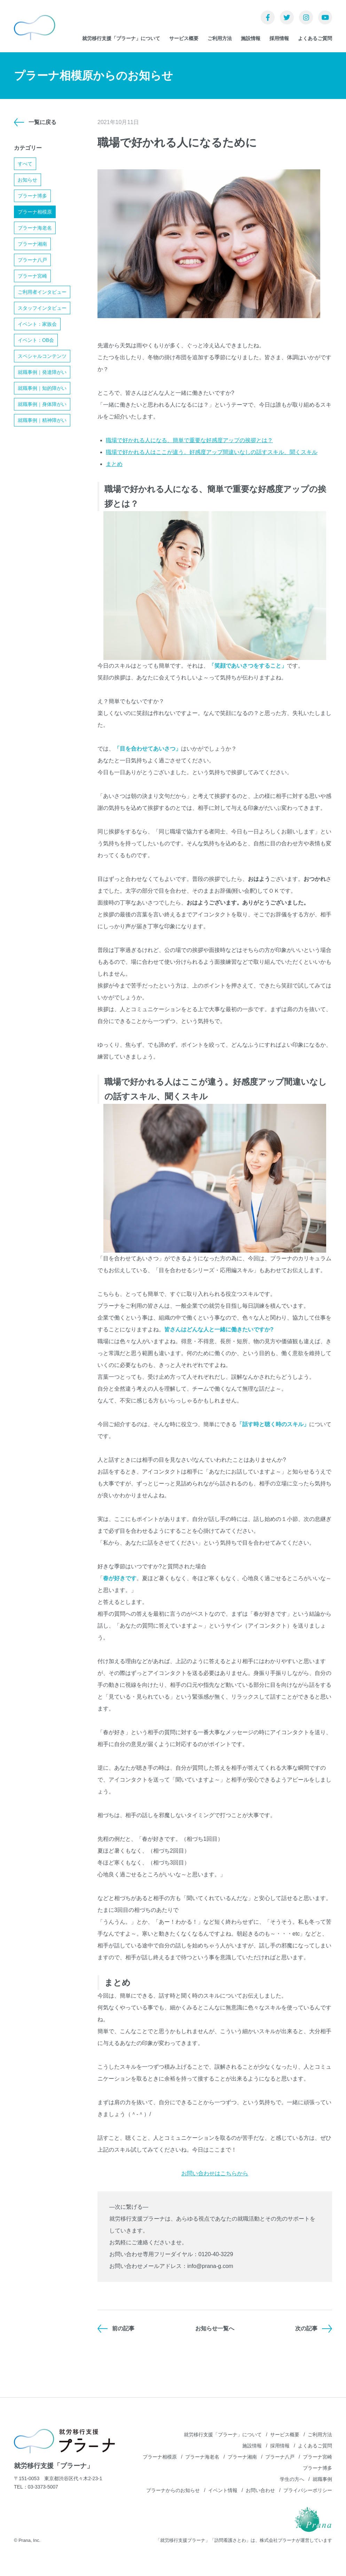 The width and height of the screenshot is (346, 2576). I want to click on ご利用方法, so click(219, 38).